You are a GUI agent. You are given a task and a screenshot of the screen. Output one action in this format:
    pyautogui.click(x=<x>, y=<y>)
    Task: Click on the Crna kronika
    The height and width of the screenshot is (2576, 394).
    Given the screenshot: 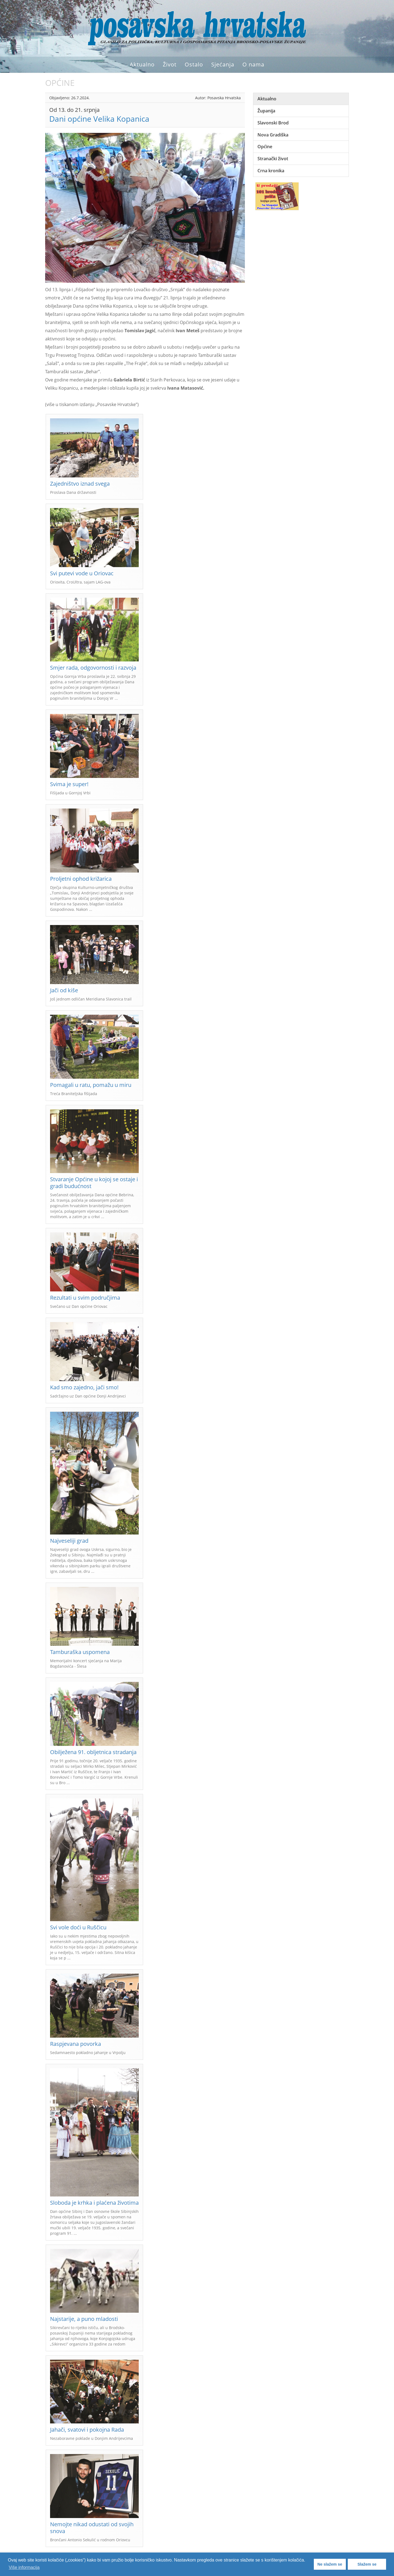 What is the action you would take?
    pyautogui.click(x=270, y=171)
    